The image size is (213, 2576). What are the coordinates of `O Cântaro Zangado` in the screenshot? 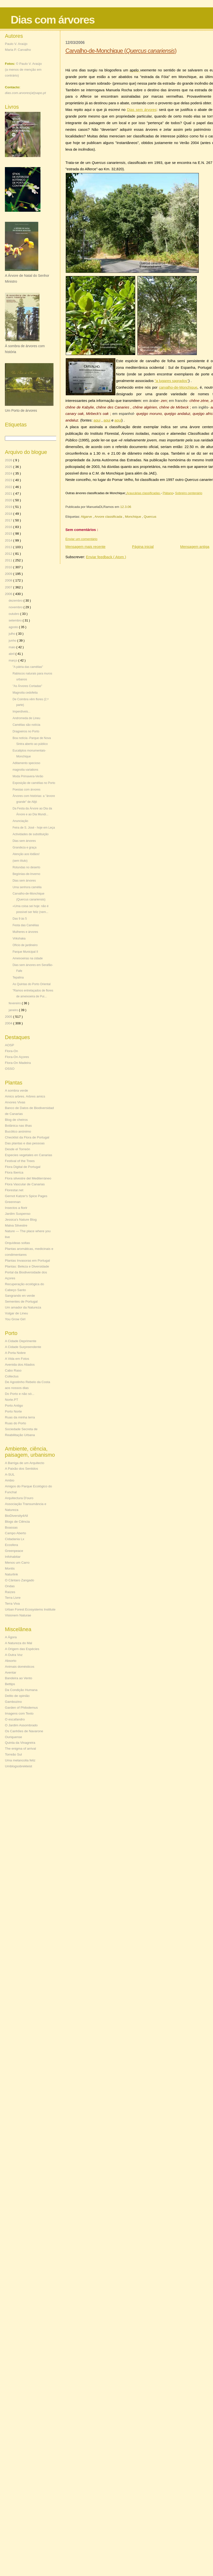 It's located at (19, 1580).